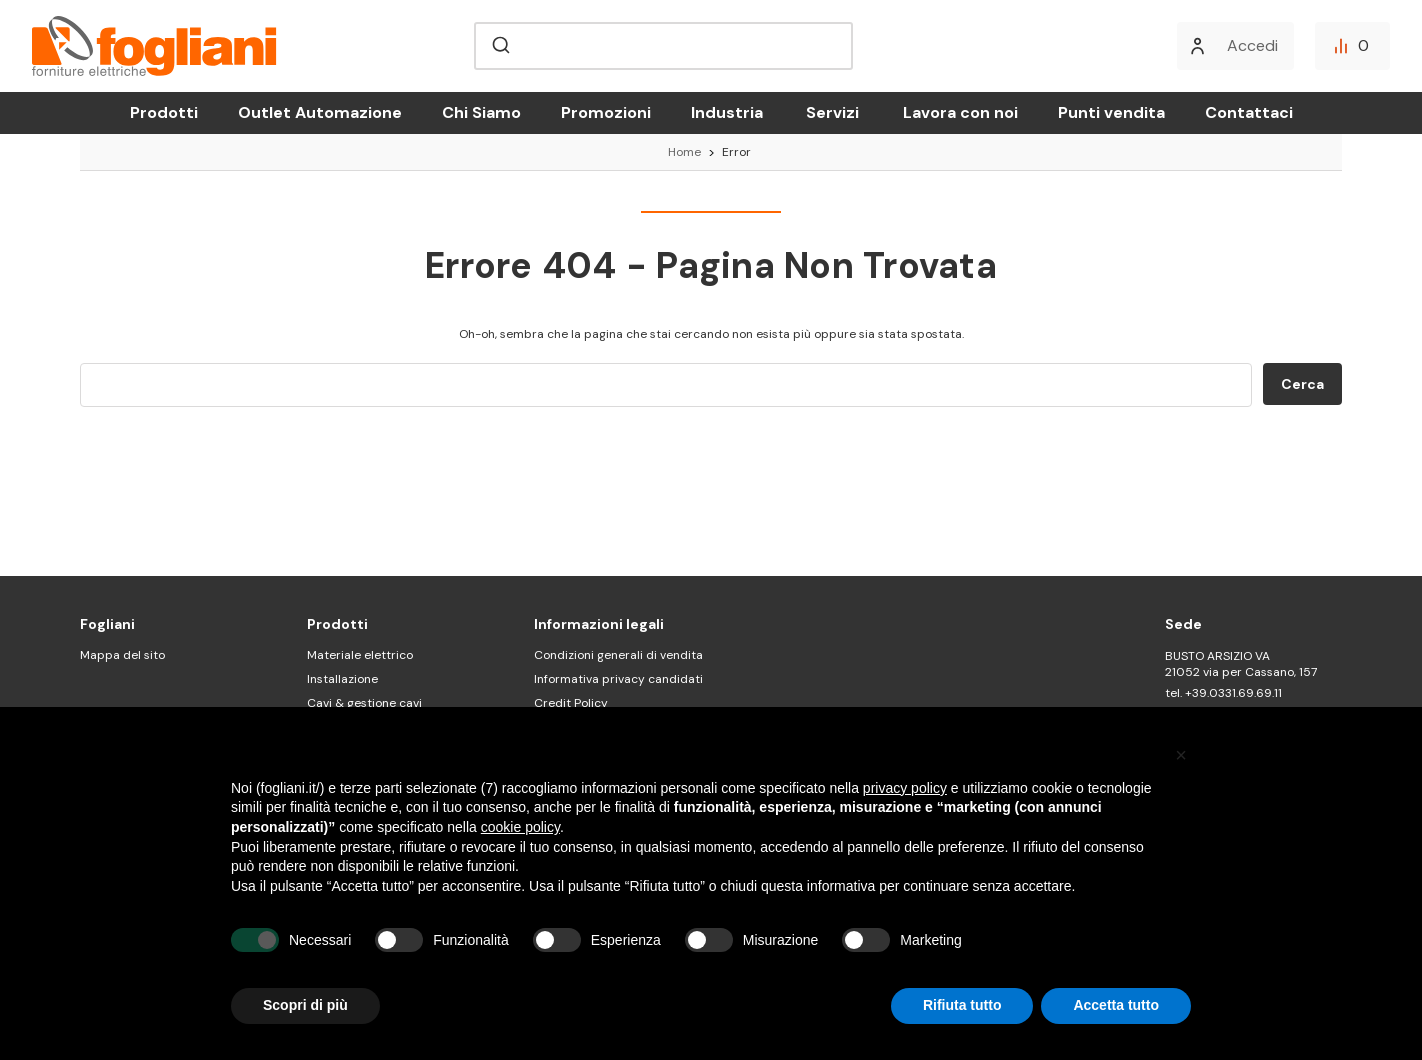 The width and height of the screenshot is (1422, 1060). Describe the element at coordinates (342, 679) in the screenshot. I see `Installazione` at that location.